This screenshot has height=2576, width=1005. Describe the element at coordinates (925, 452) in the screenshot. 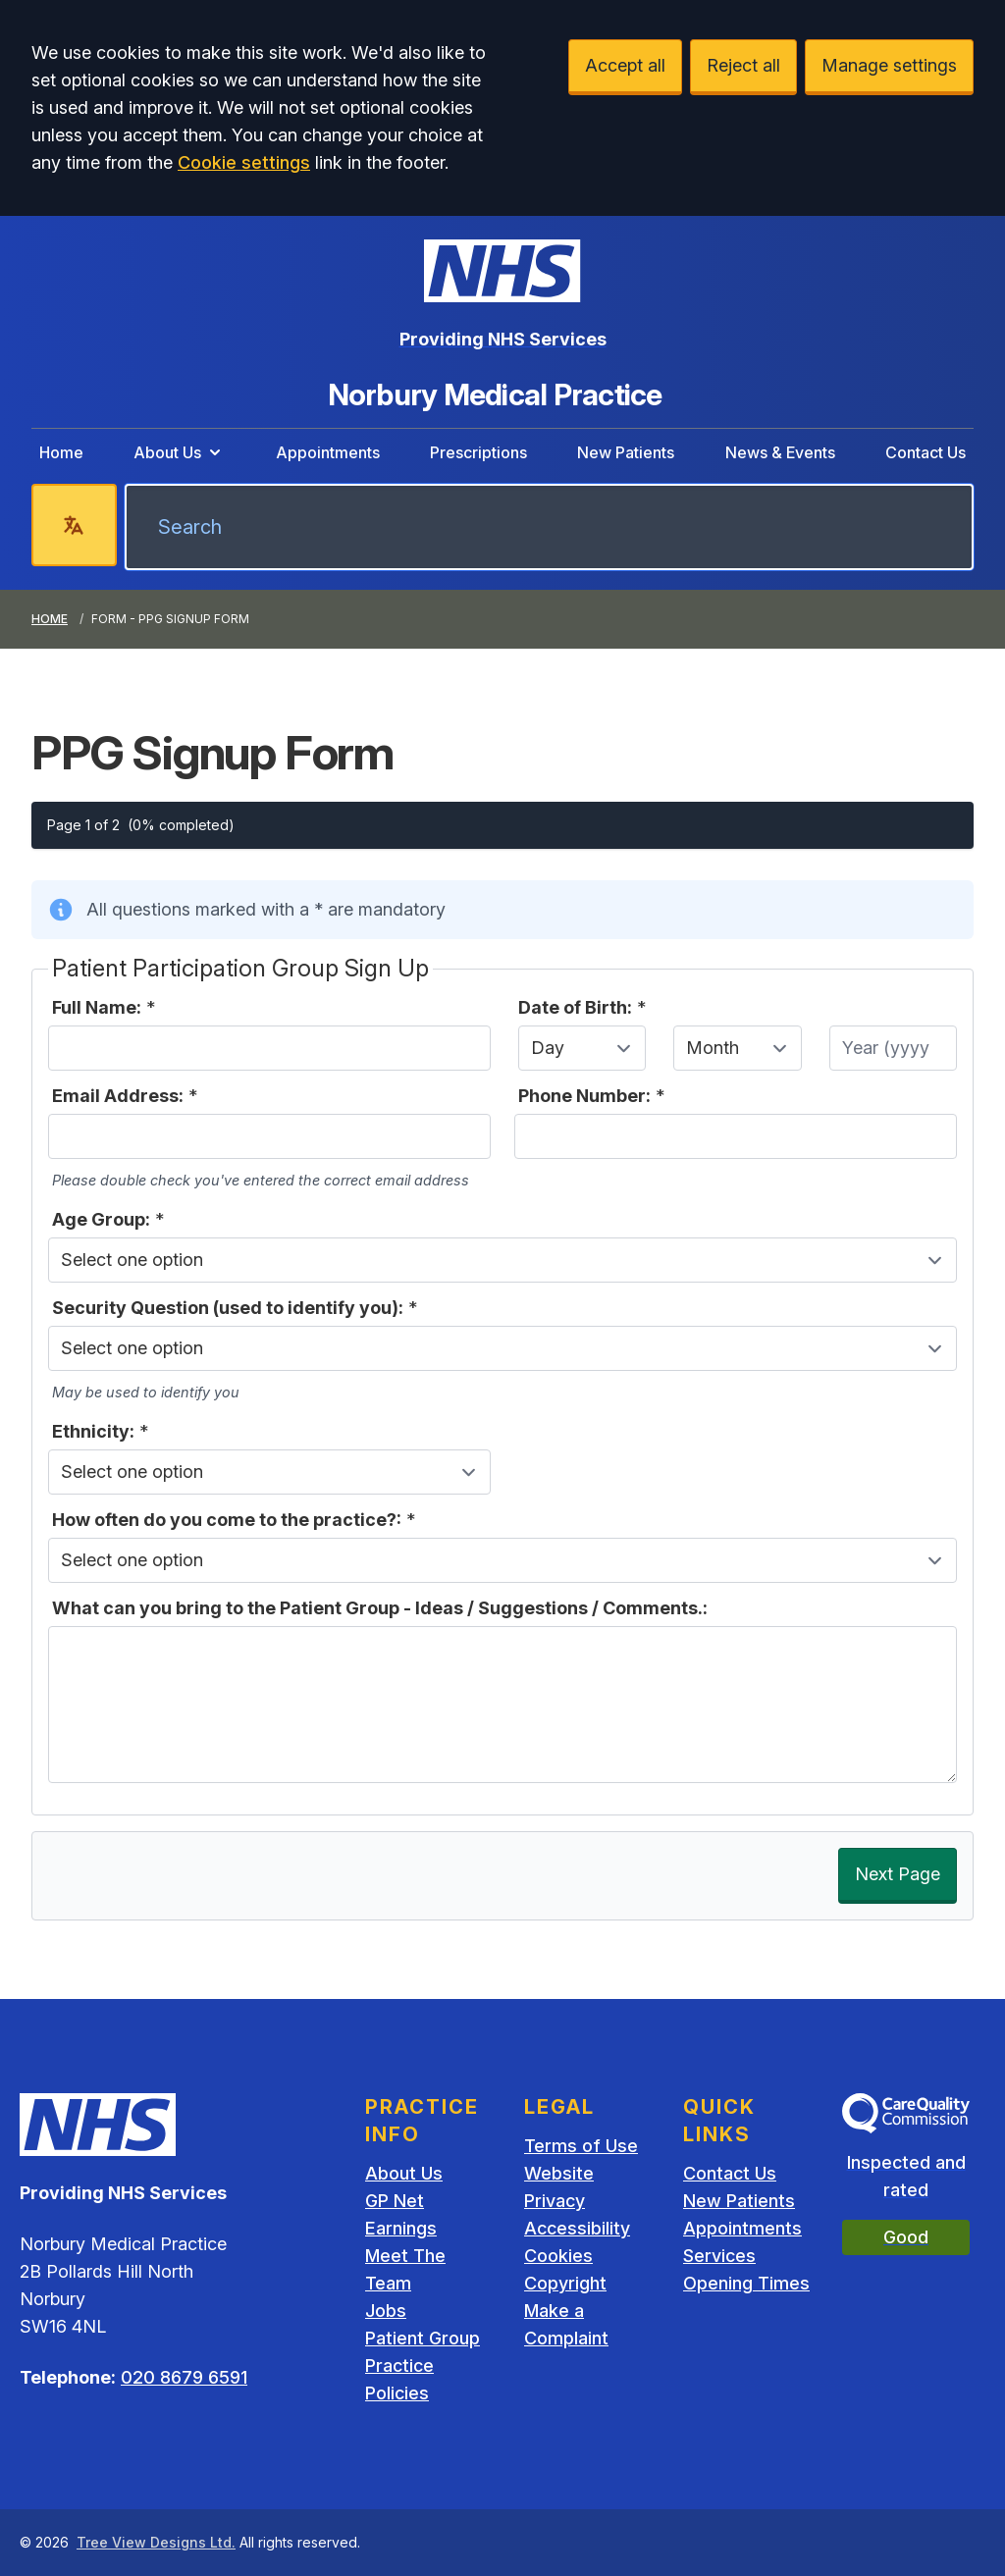

I see `Contact Us` at that location.